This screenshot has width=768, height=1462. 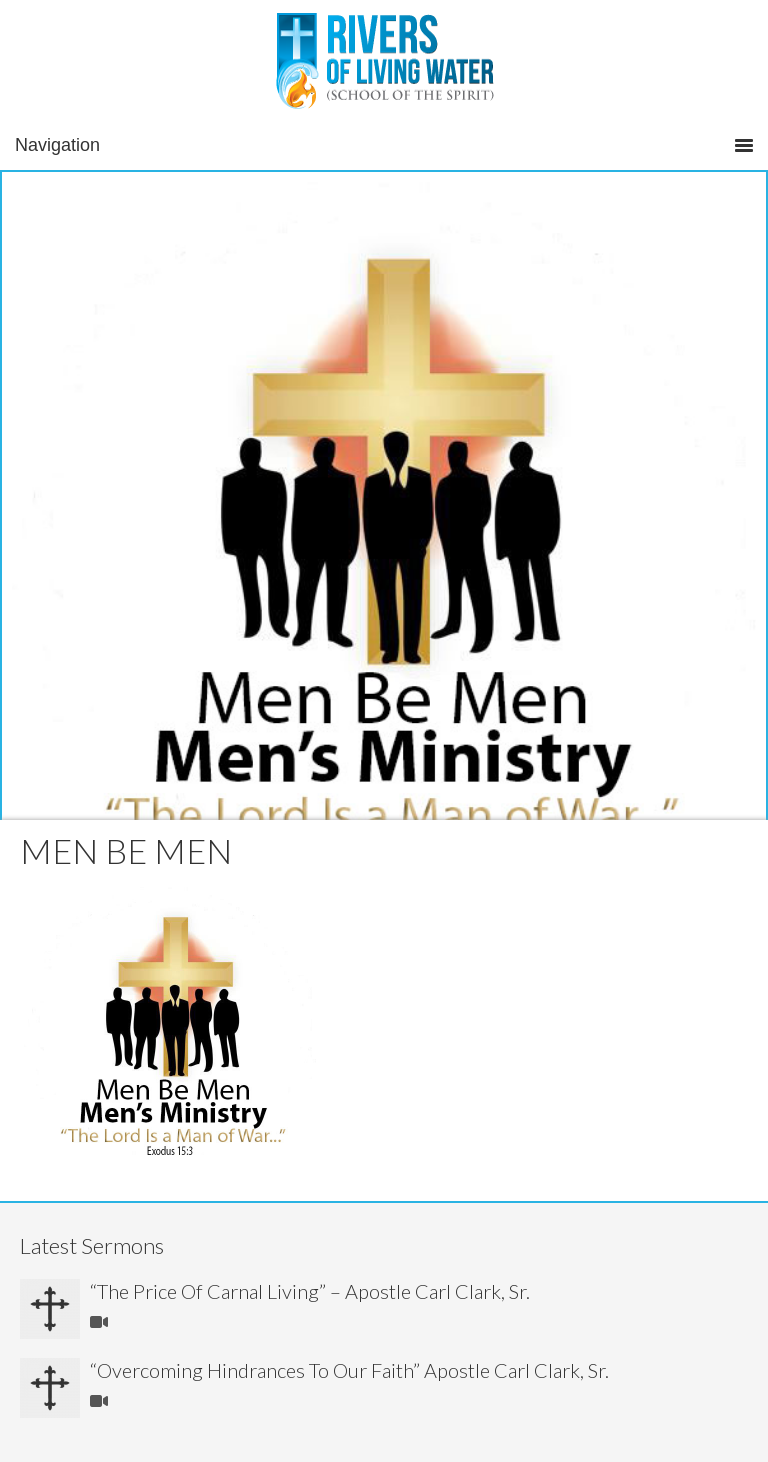 What do you see at coordinates (384, 65) in the screenshot?
I see `Rivers of Living Water Church Leesville` at bounding box center [384, 65].